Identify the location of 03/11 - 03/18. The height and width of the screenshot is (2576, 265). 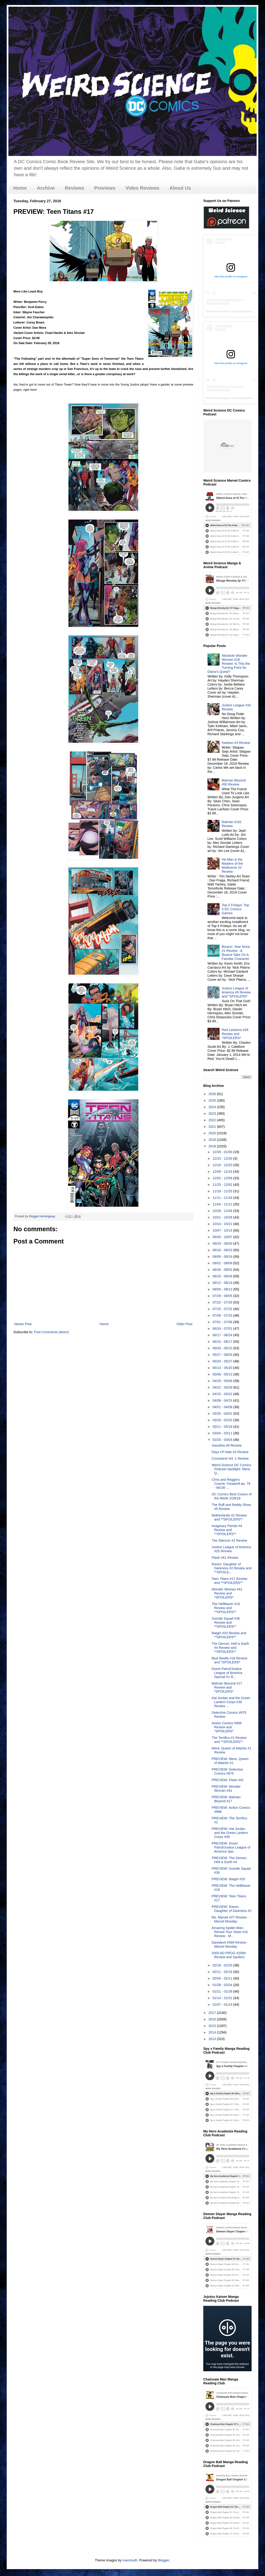
(223, 1426).